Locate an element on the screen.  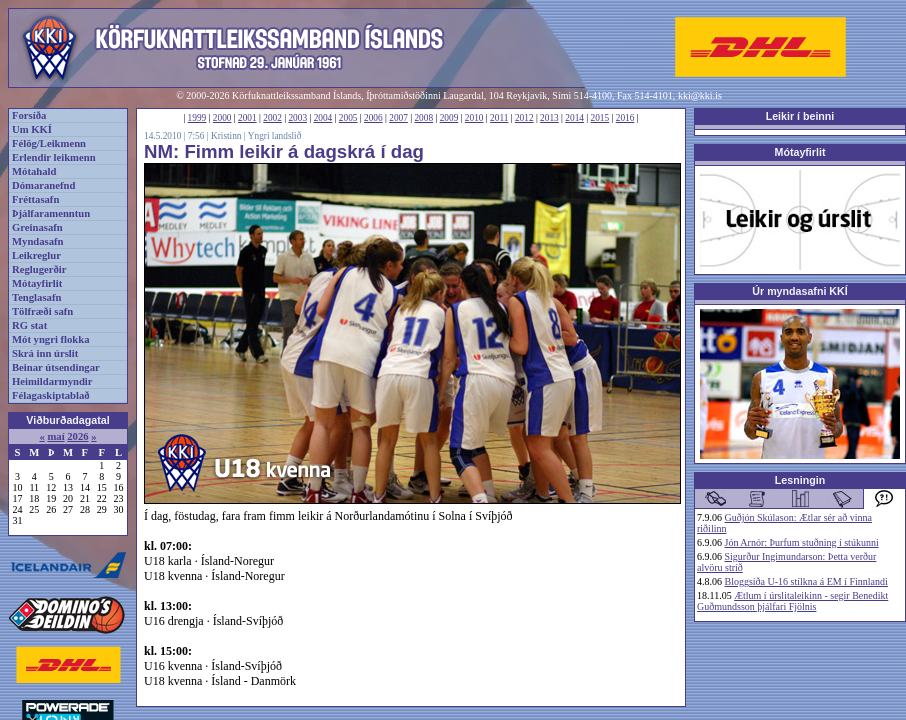
1999 is located at coordinates (197, 118).